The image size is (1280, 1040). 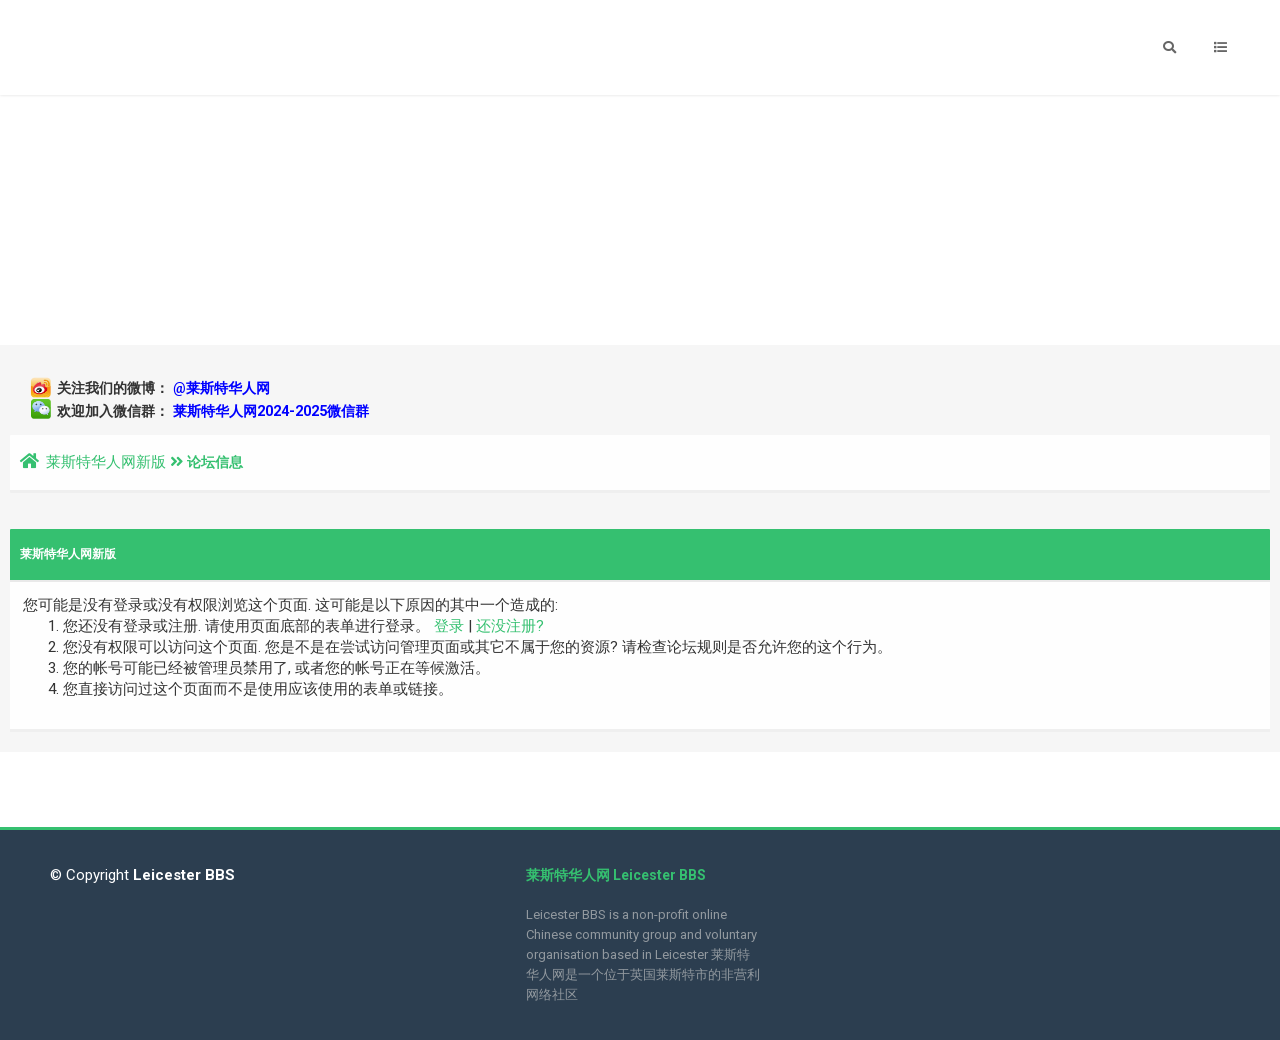 What do you see at coordinates (449, 626) in the screenshot?
I see `登录` at bounding box center [449, 626].